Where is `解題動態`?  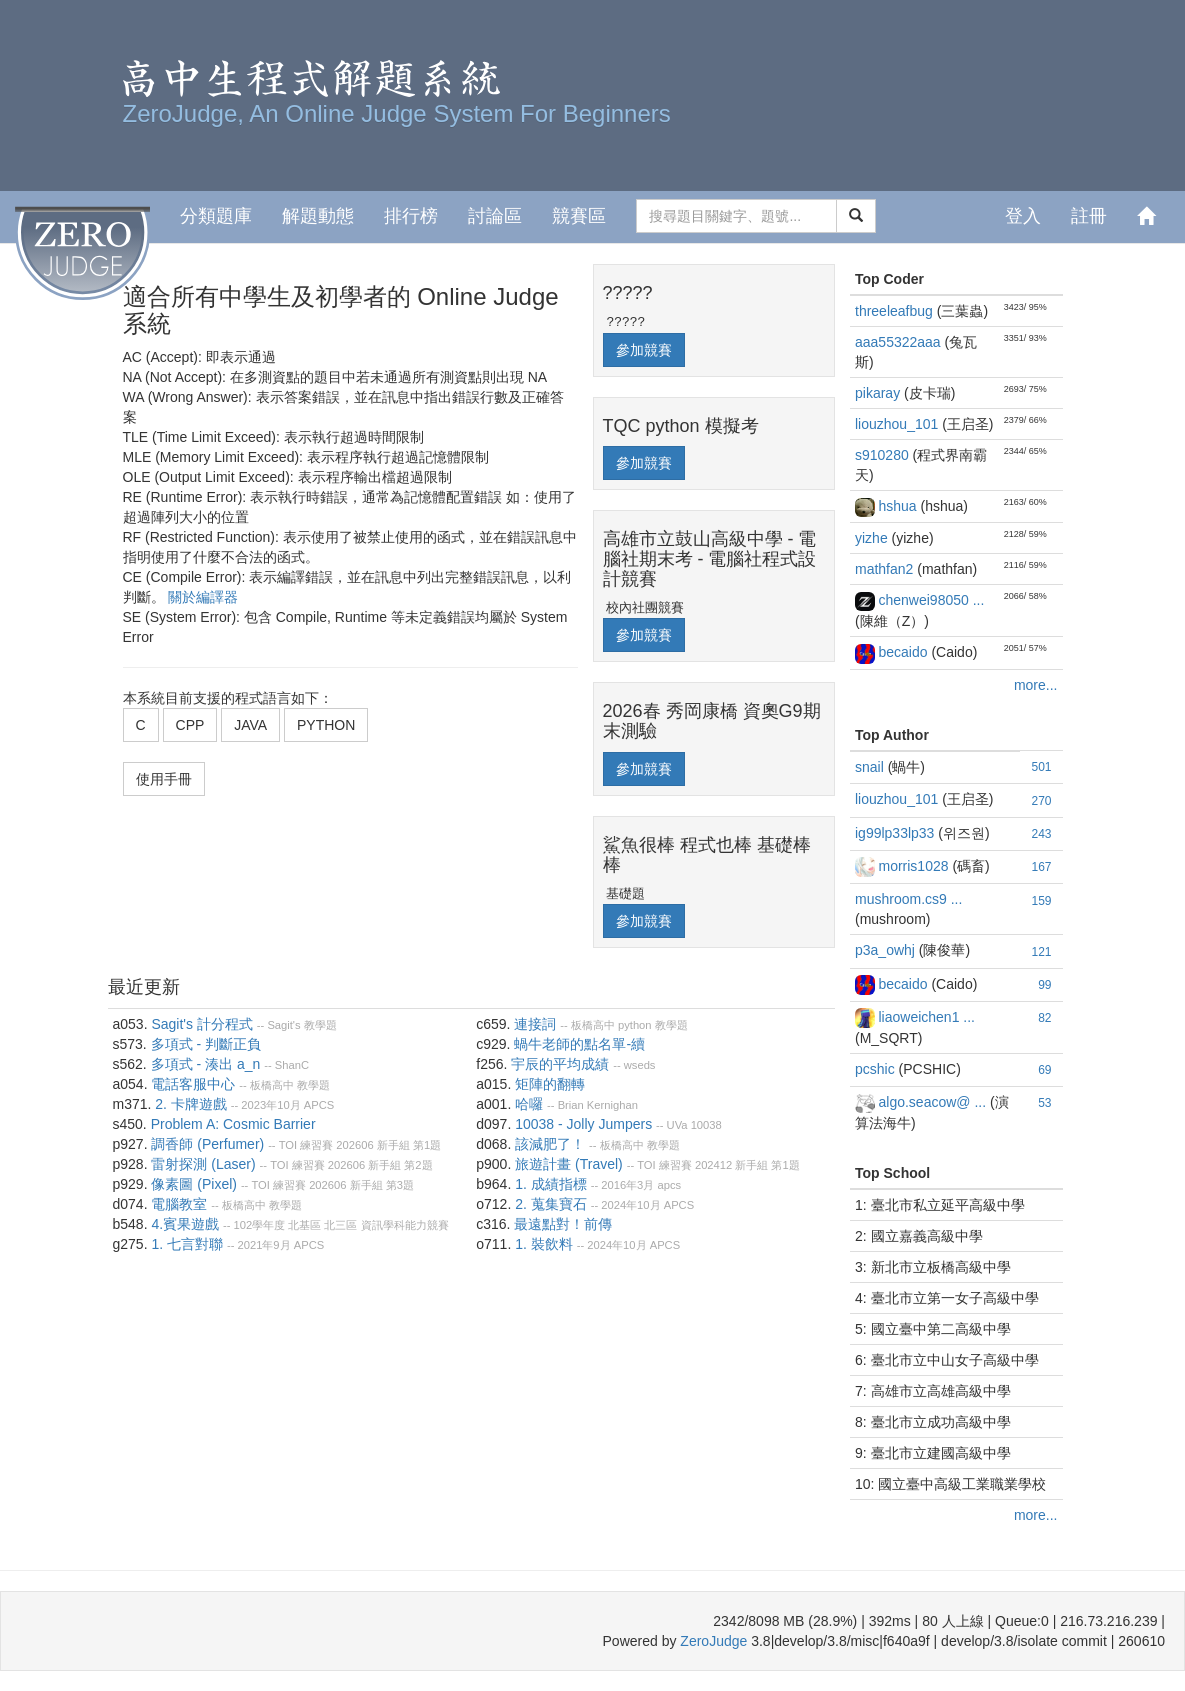
解題動態 is located at coordinates (318, 216).